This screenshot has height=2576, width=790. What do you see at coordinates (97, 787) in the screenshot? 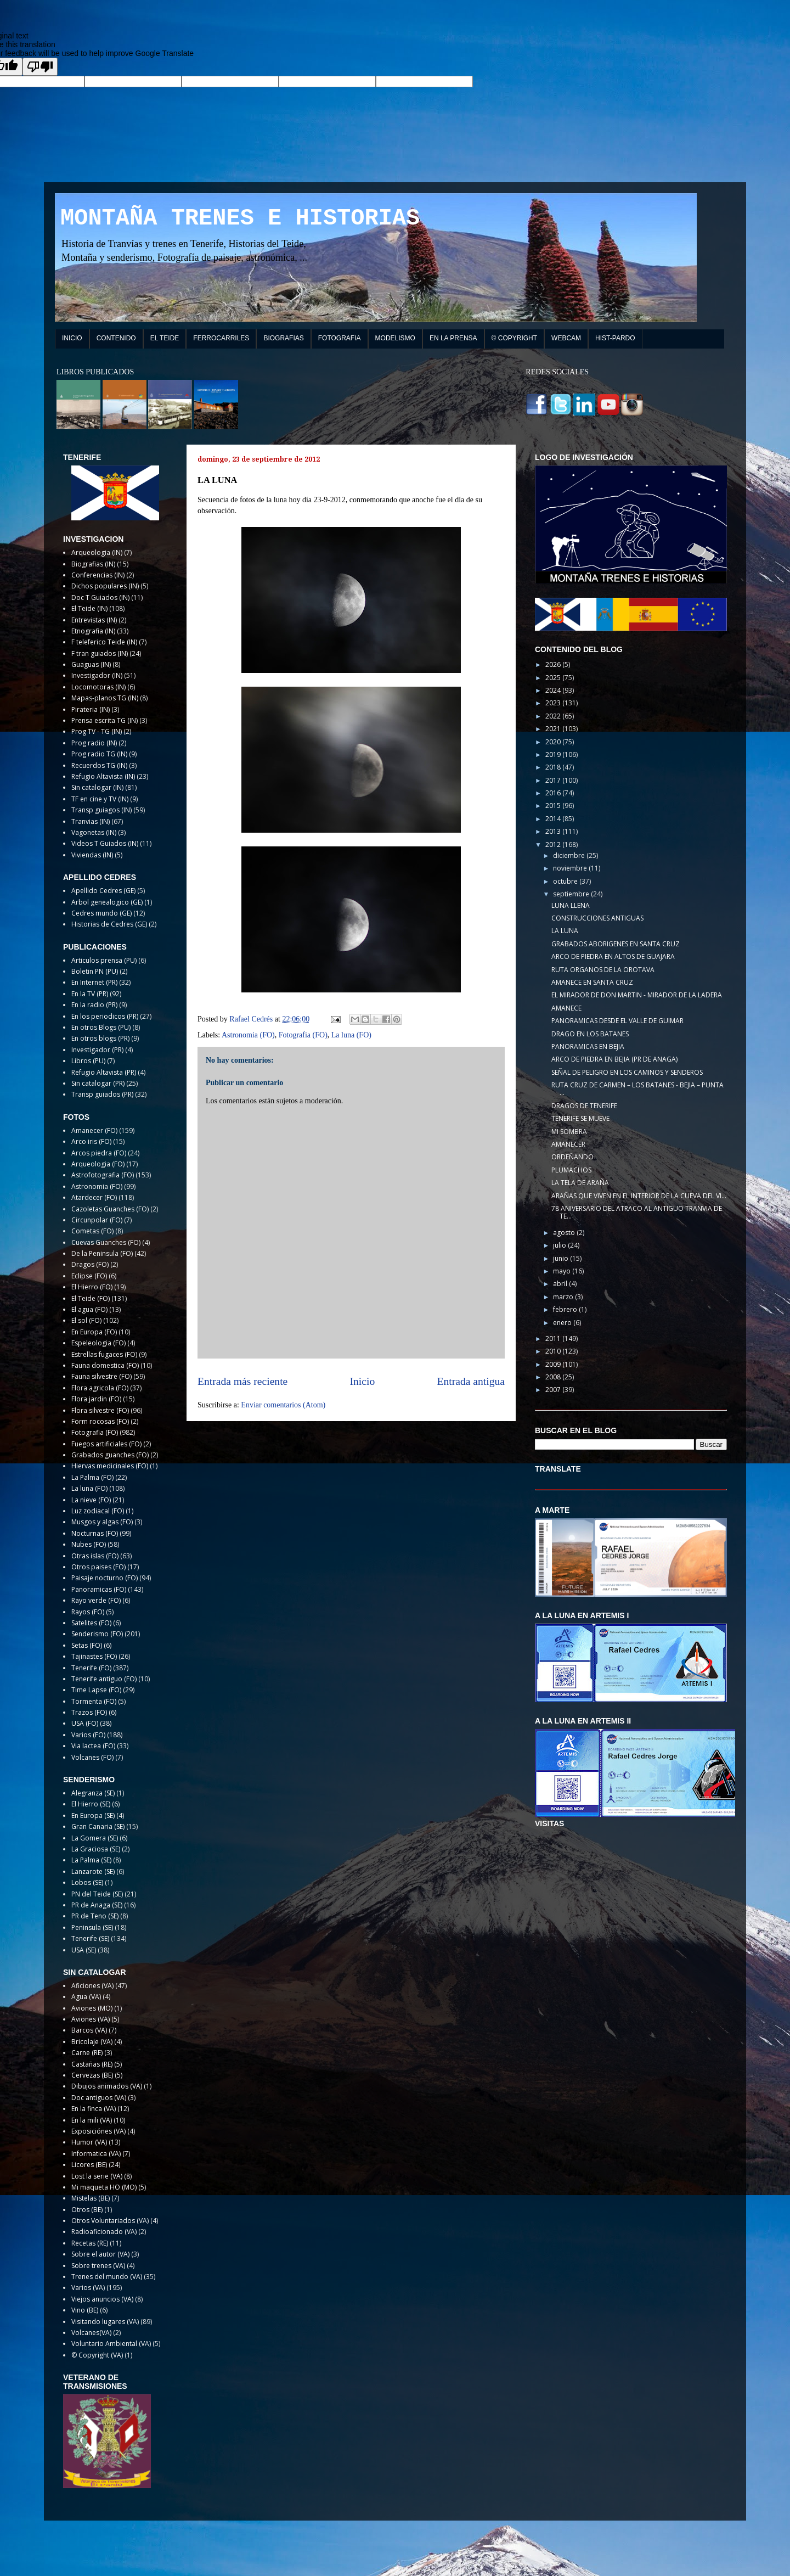
I see `Sin catalogar (IN)` at bounding box center [97, 787].